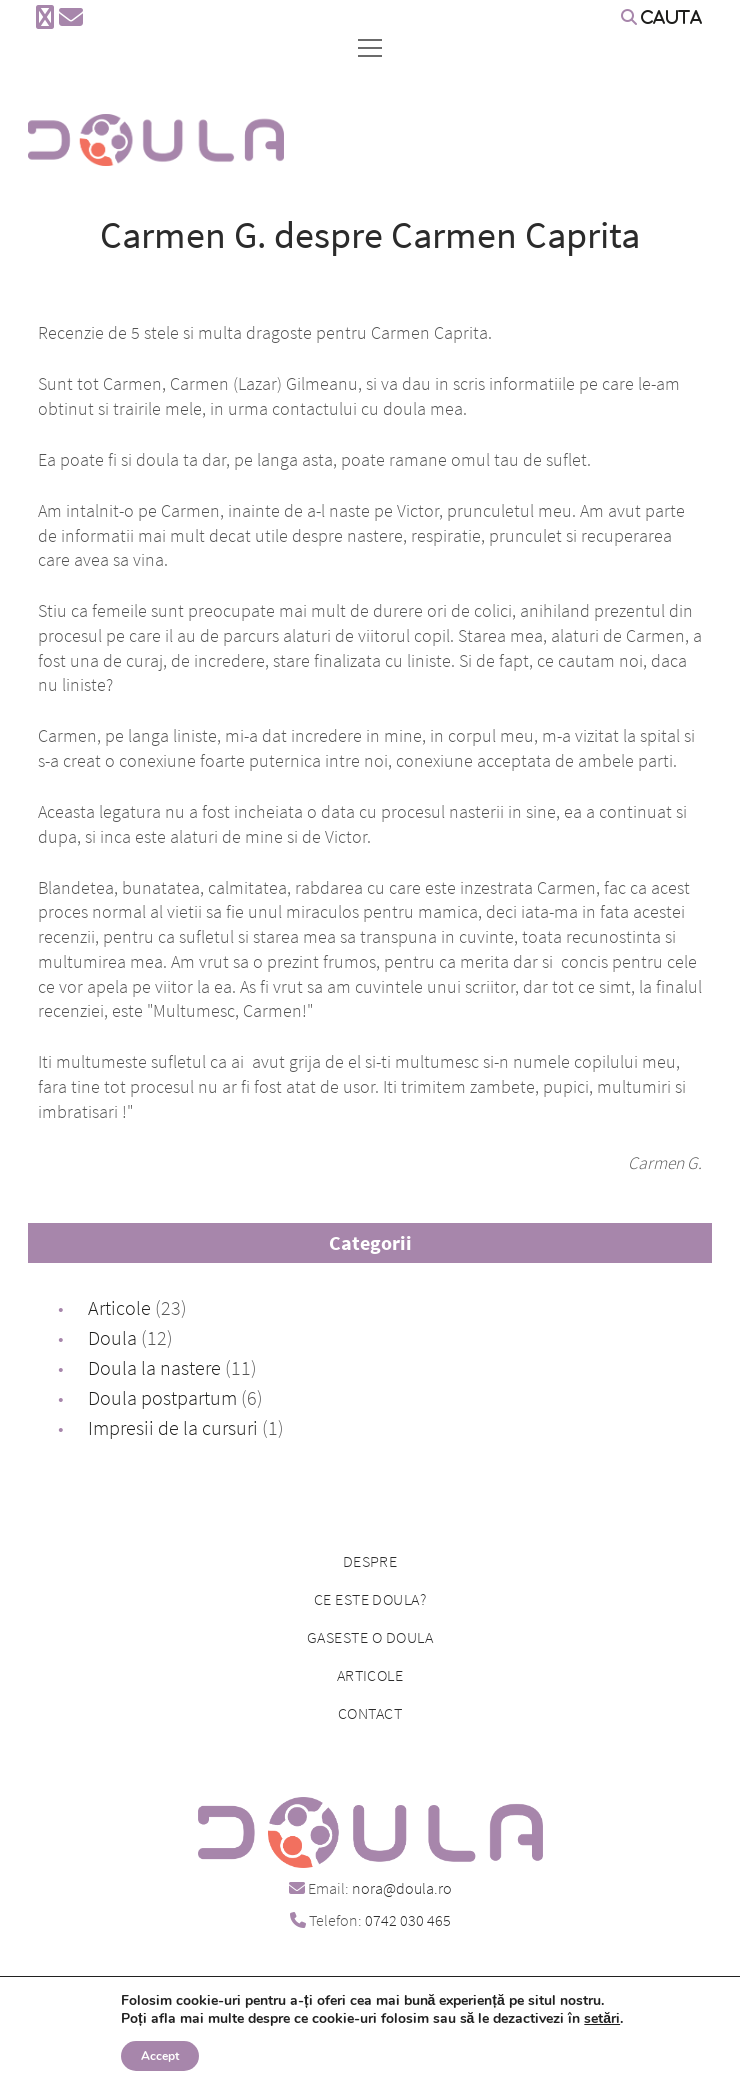  What do you see at coordinates (370, 1713) in the screenshot?
I see `Contact` at bounding box center [370, 1713].